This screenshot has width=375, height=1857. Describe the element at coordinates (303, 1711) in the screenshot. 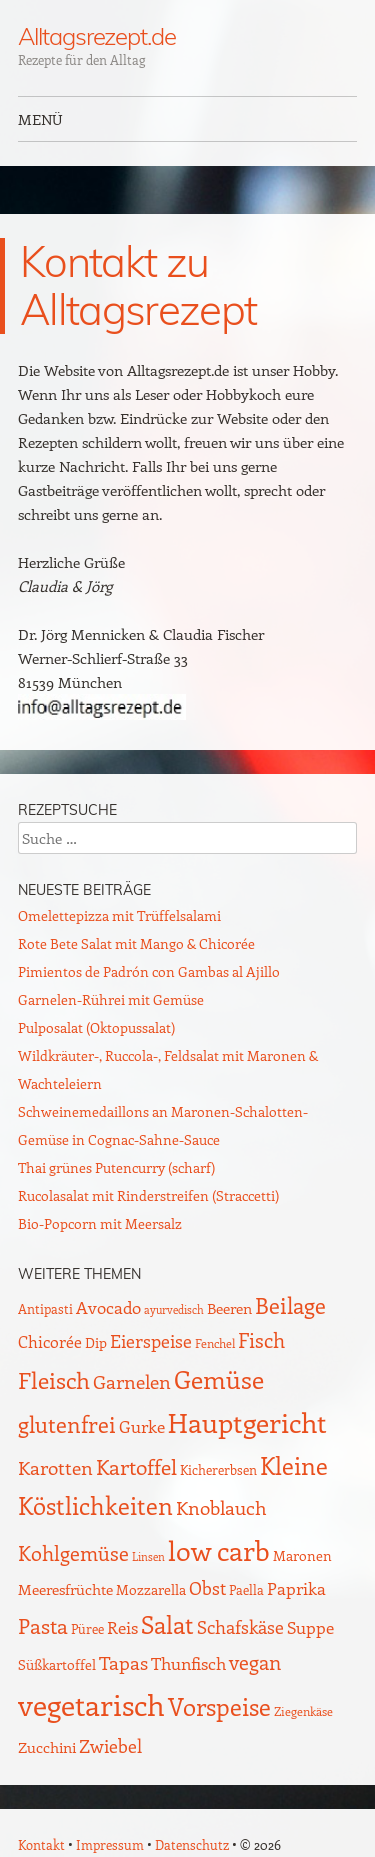

I see `Ziegenkäse [Ziegenkäse (8 Einträge)]` at that location.